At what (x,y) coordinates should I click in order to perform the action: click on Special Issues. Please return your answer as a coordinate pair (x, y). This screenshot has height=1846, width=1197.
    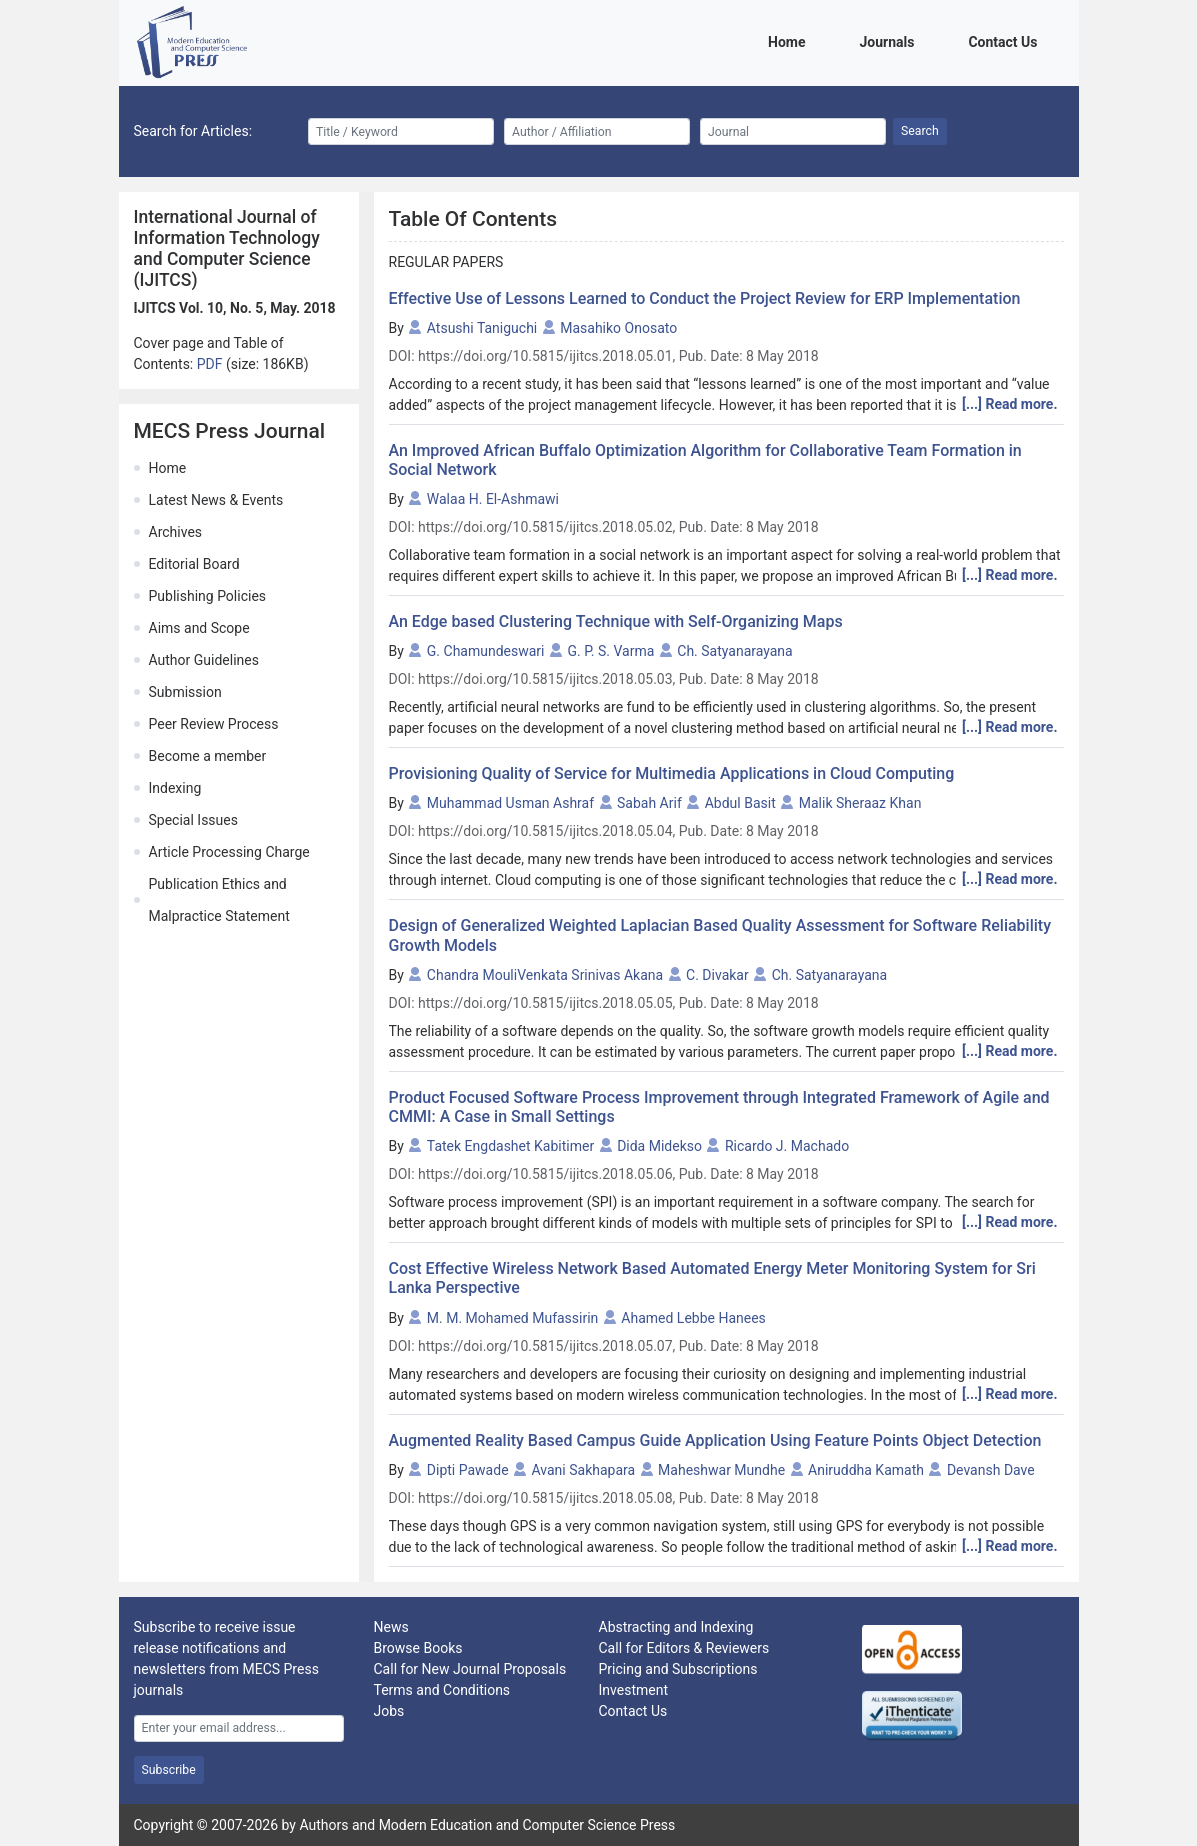
    Looking at the image, I should click on (193, 820).